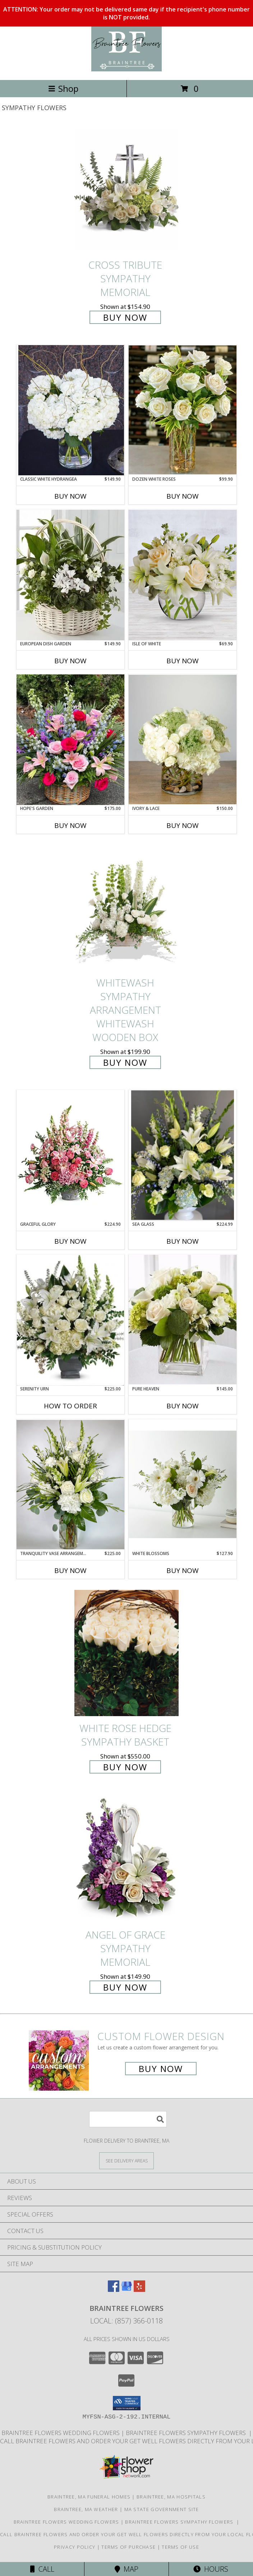  I want to click on Buy Now [Buy EUROPEAN DISH GARDEN Now for $149.90], so click(70, 660).